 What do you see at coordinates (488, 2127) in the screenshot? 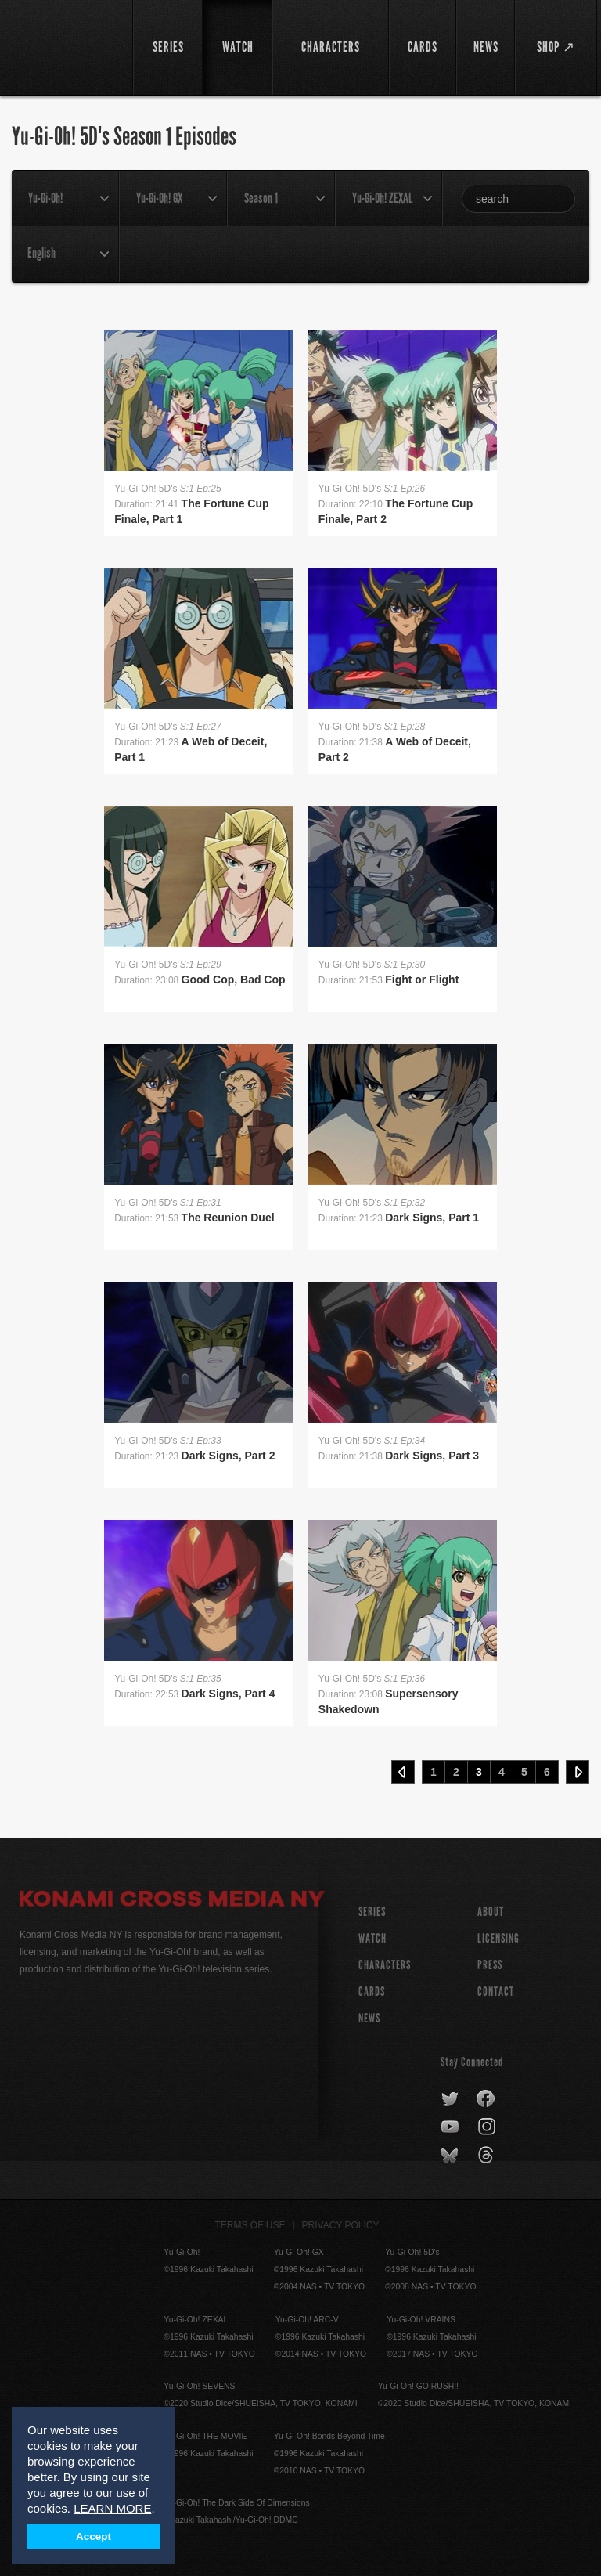
I see `instagram` at bounding box center [488, 2127].